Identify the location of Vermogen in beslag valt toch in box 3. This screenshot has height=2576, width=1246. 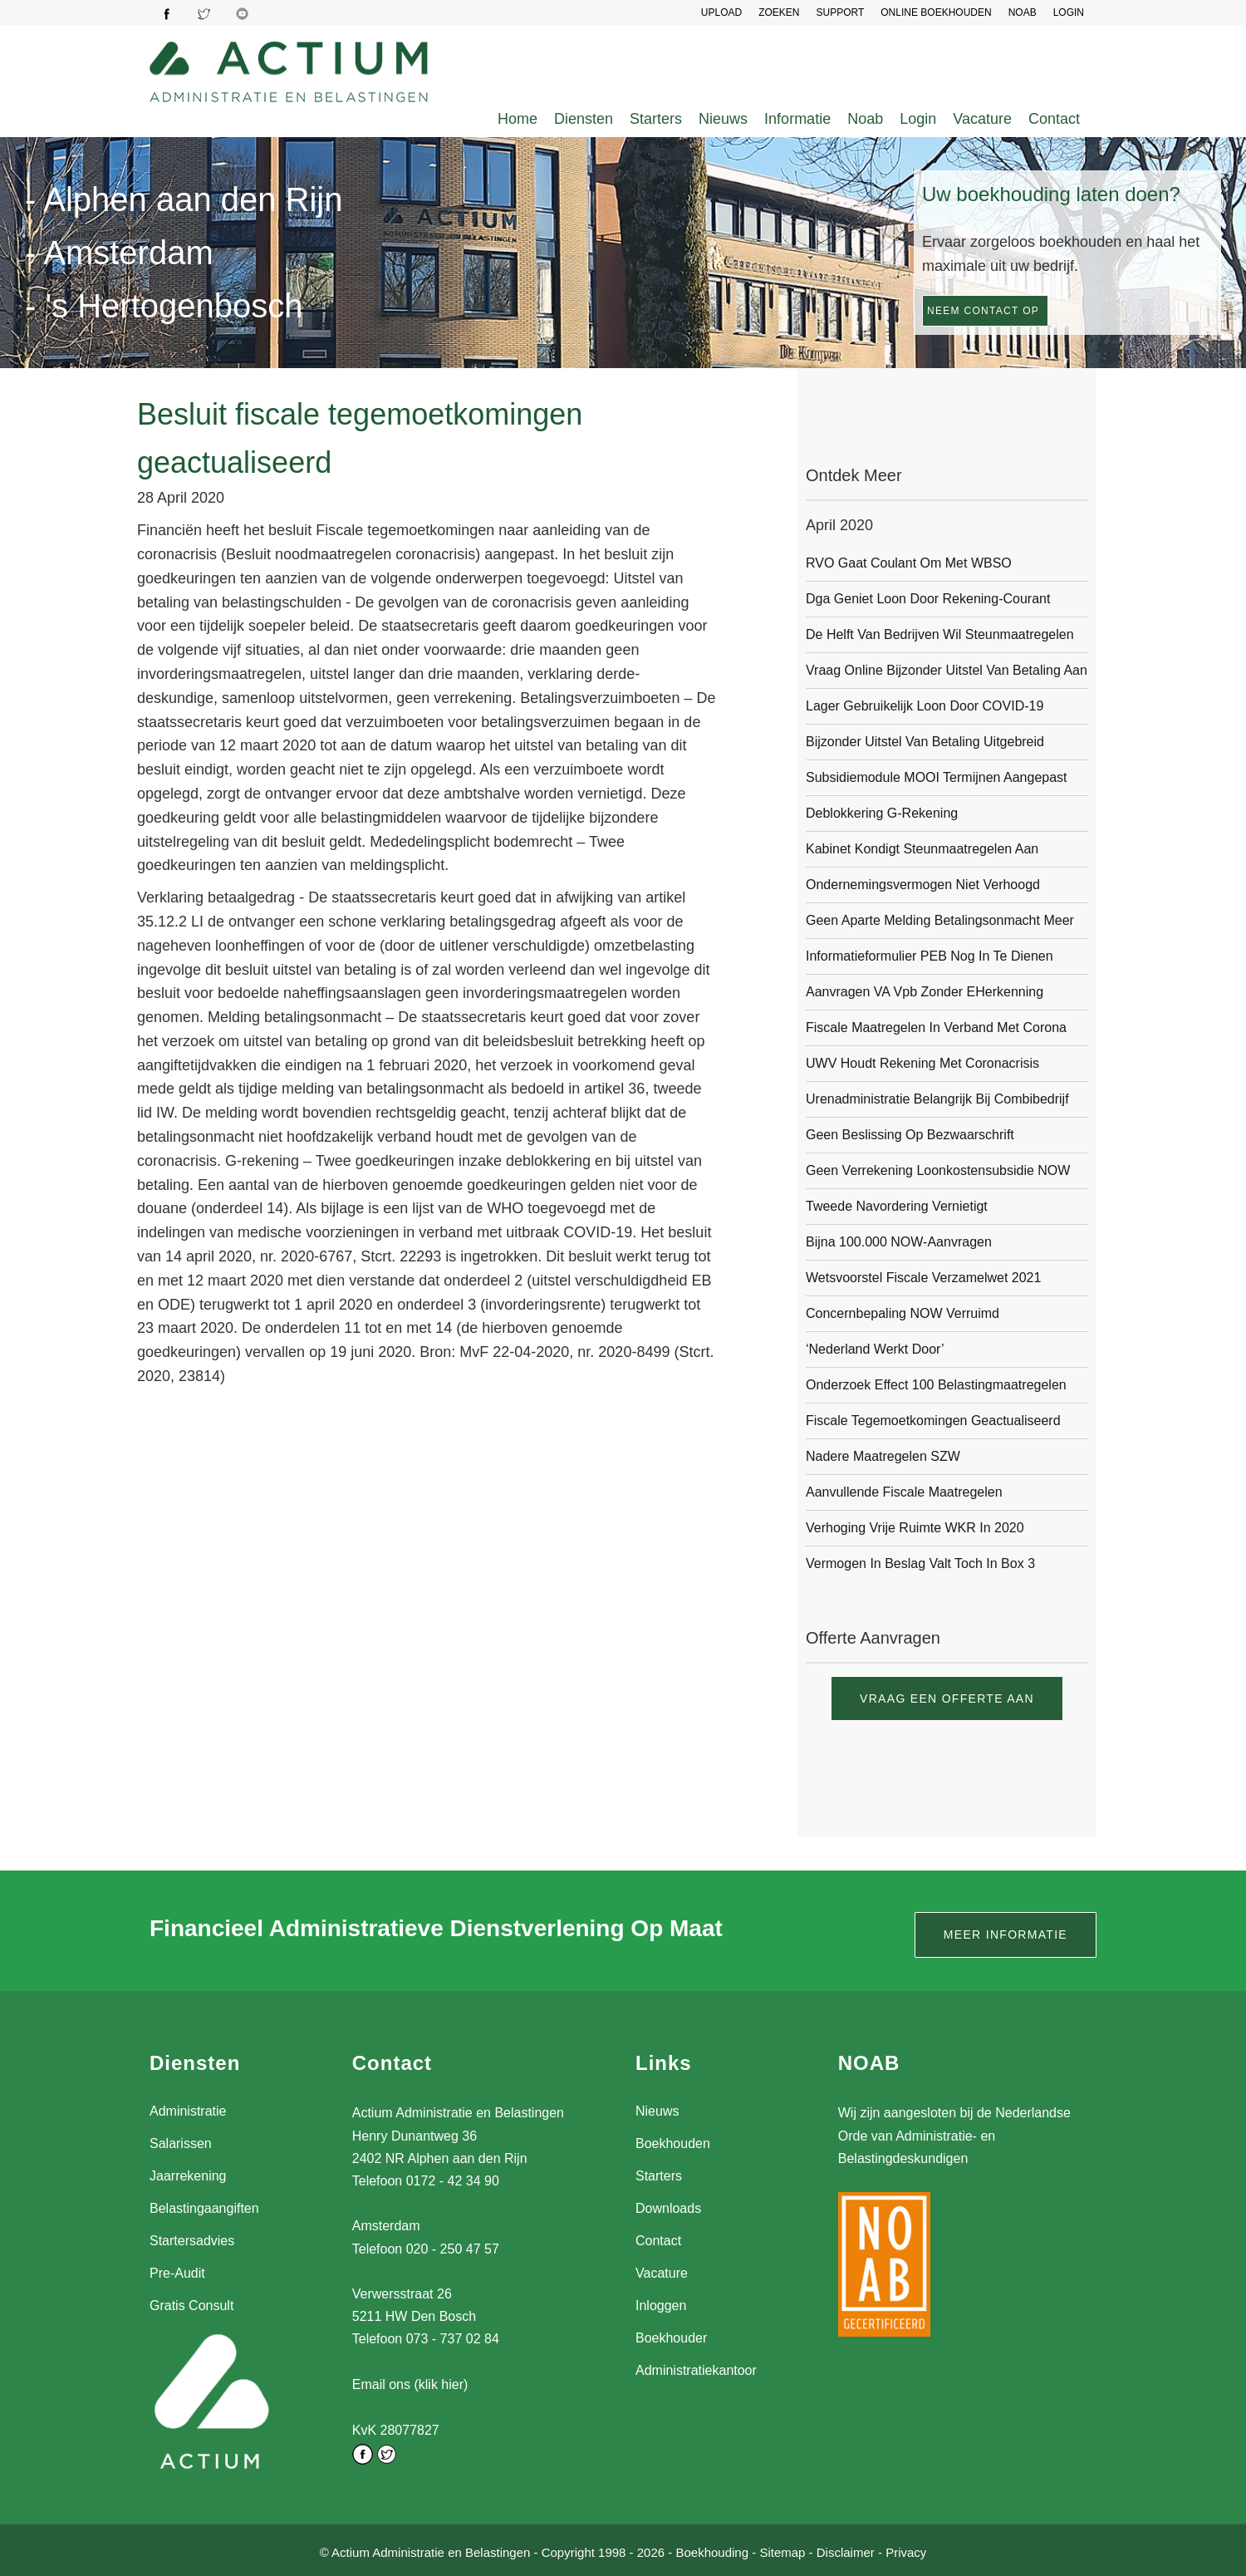
(920, 1563).